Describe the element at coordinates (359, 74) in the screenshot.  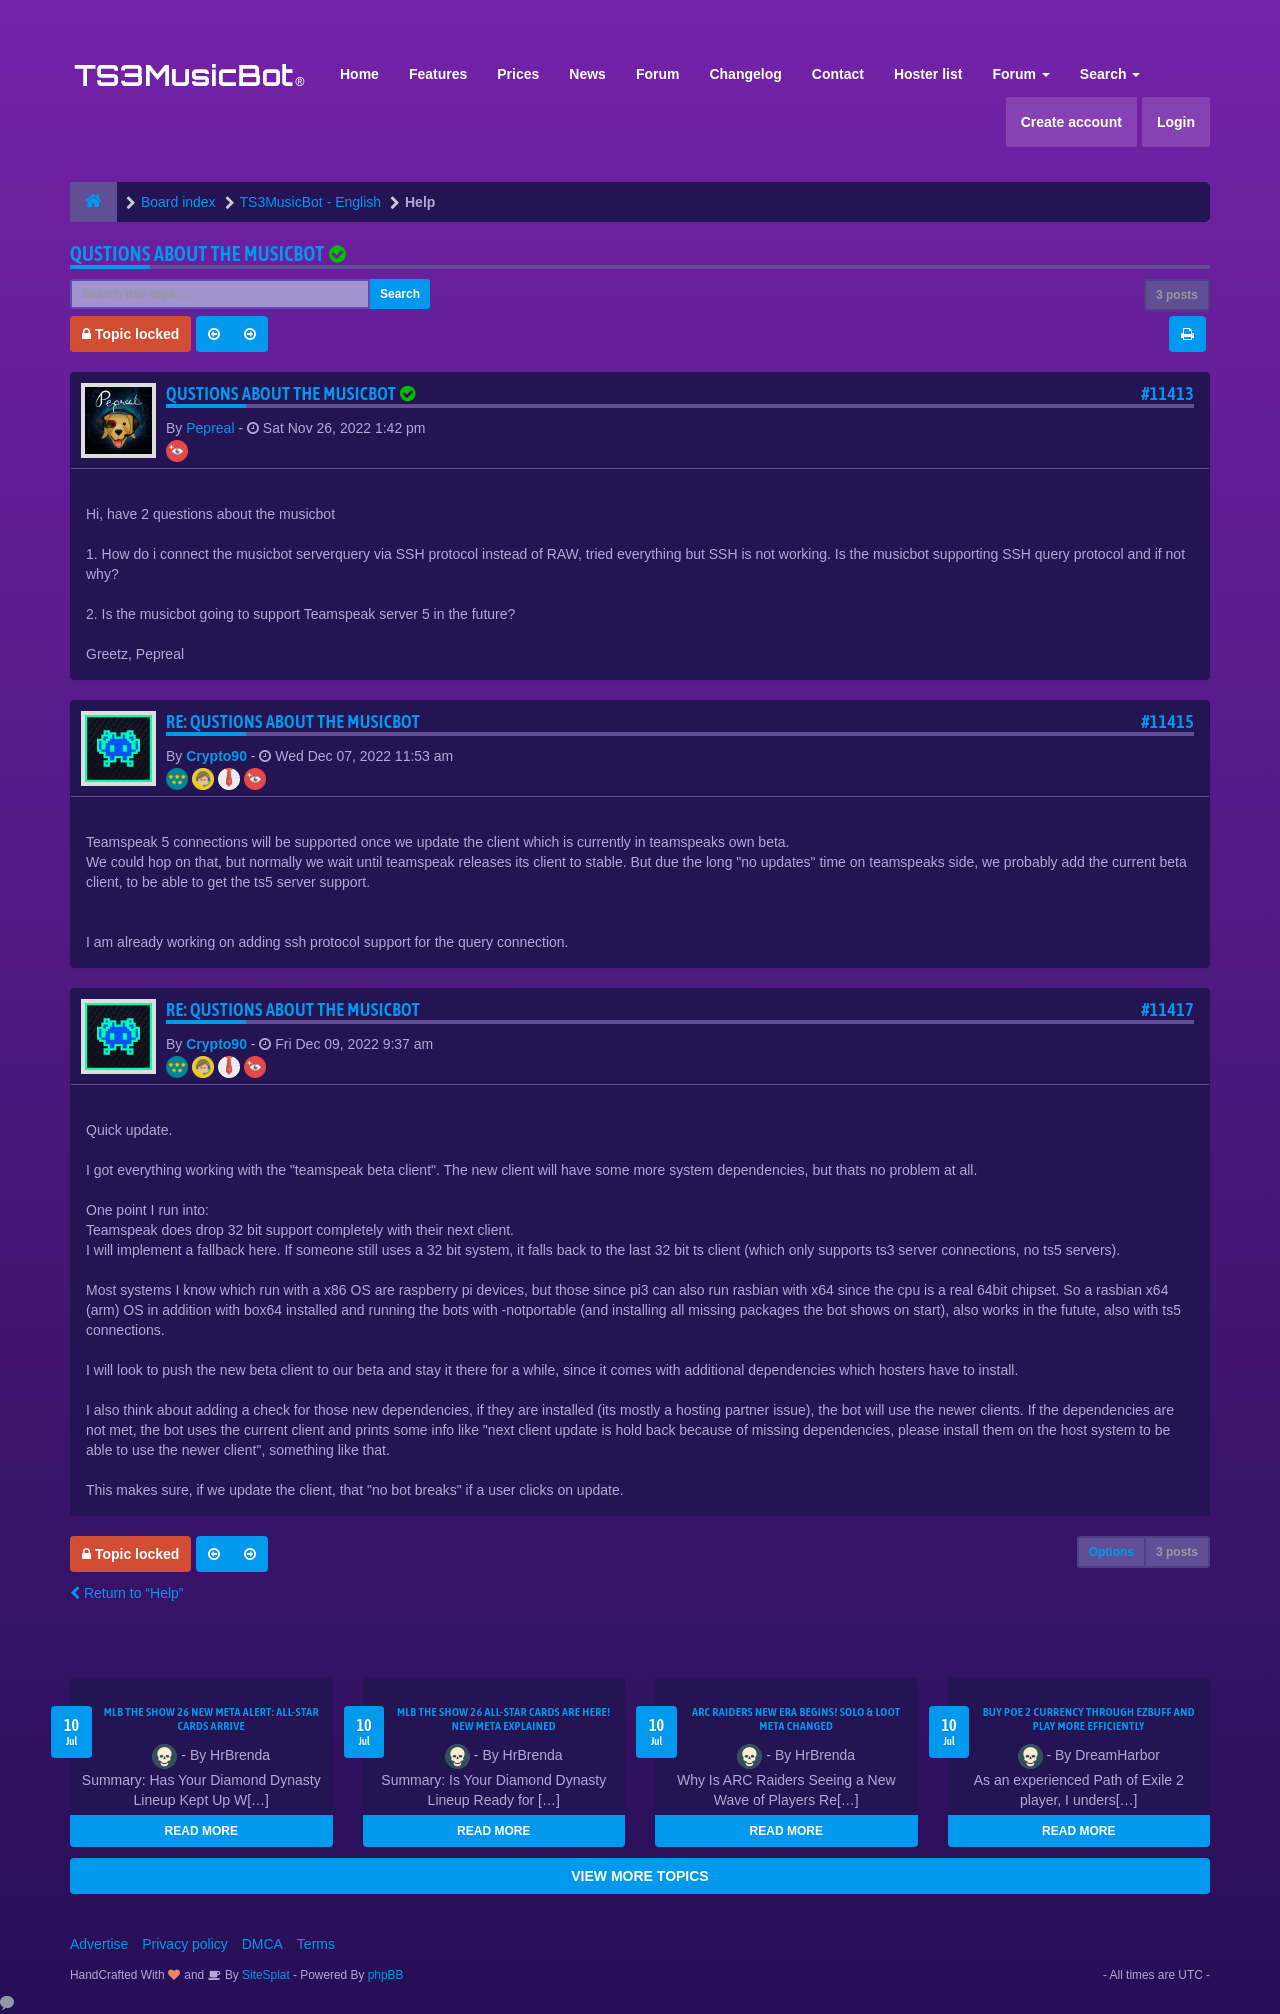
I see `Home` at that location.